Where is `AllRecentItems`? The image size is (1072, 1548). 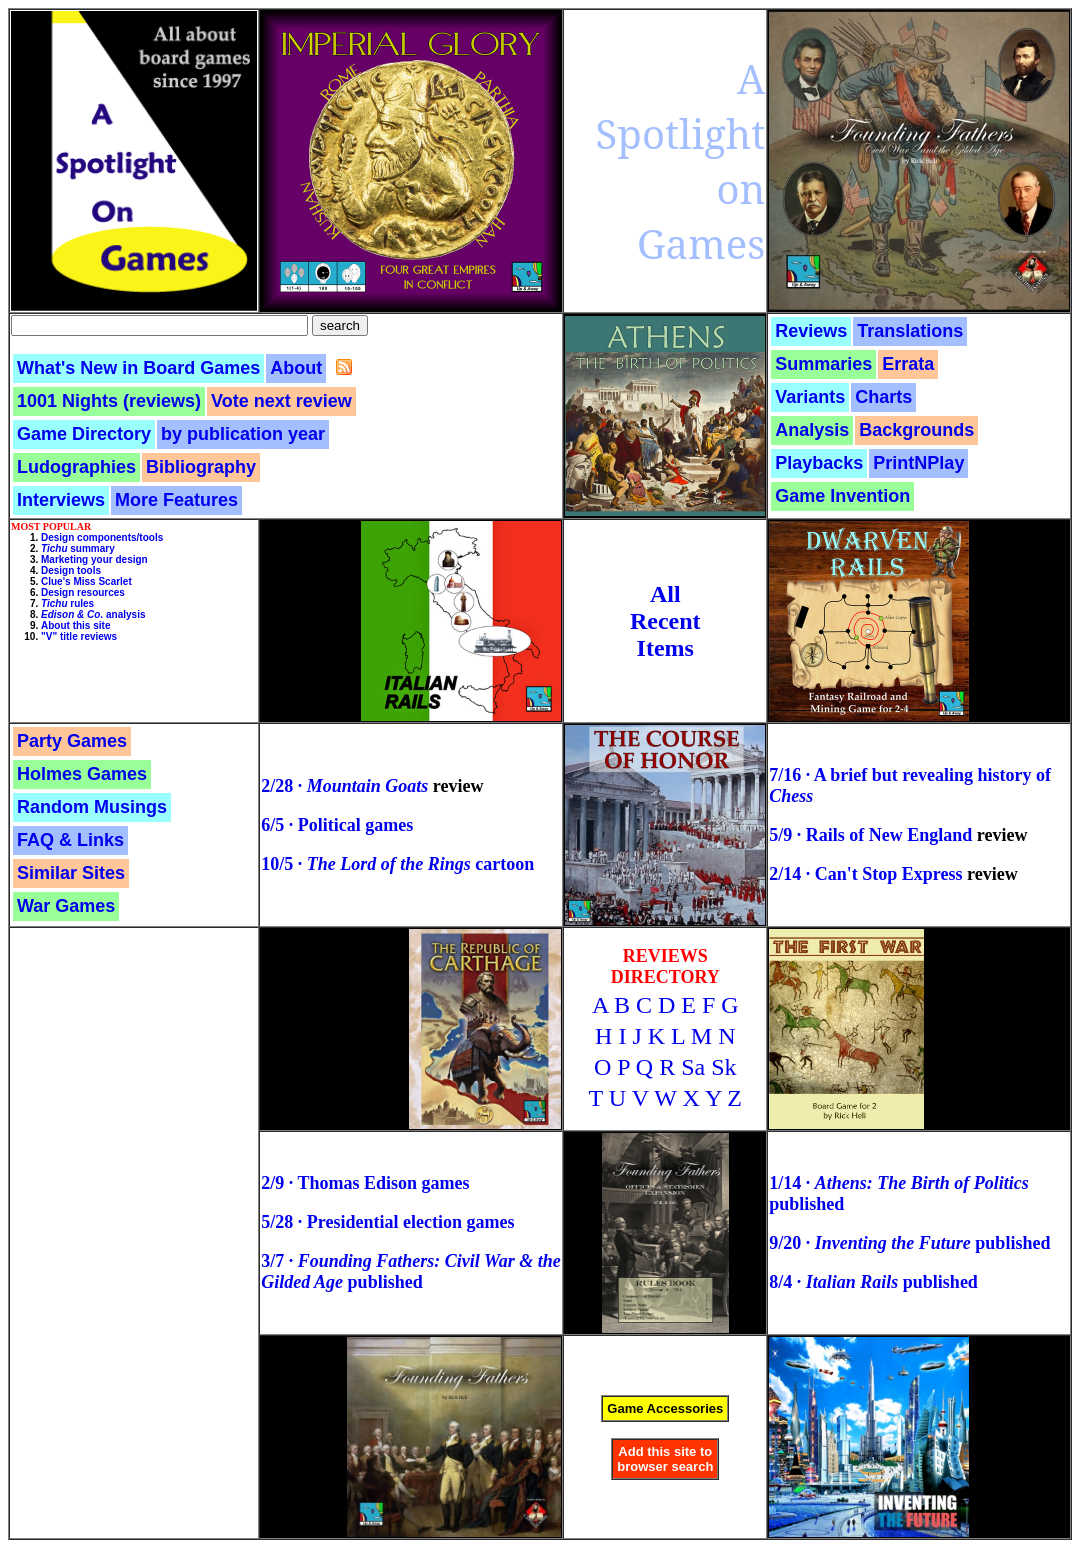 AllRecentItems is located at coordinates (665, 621).